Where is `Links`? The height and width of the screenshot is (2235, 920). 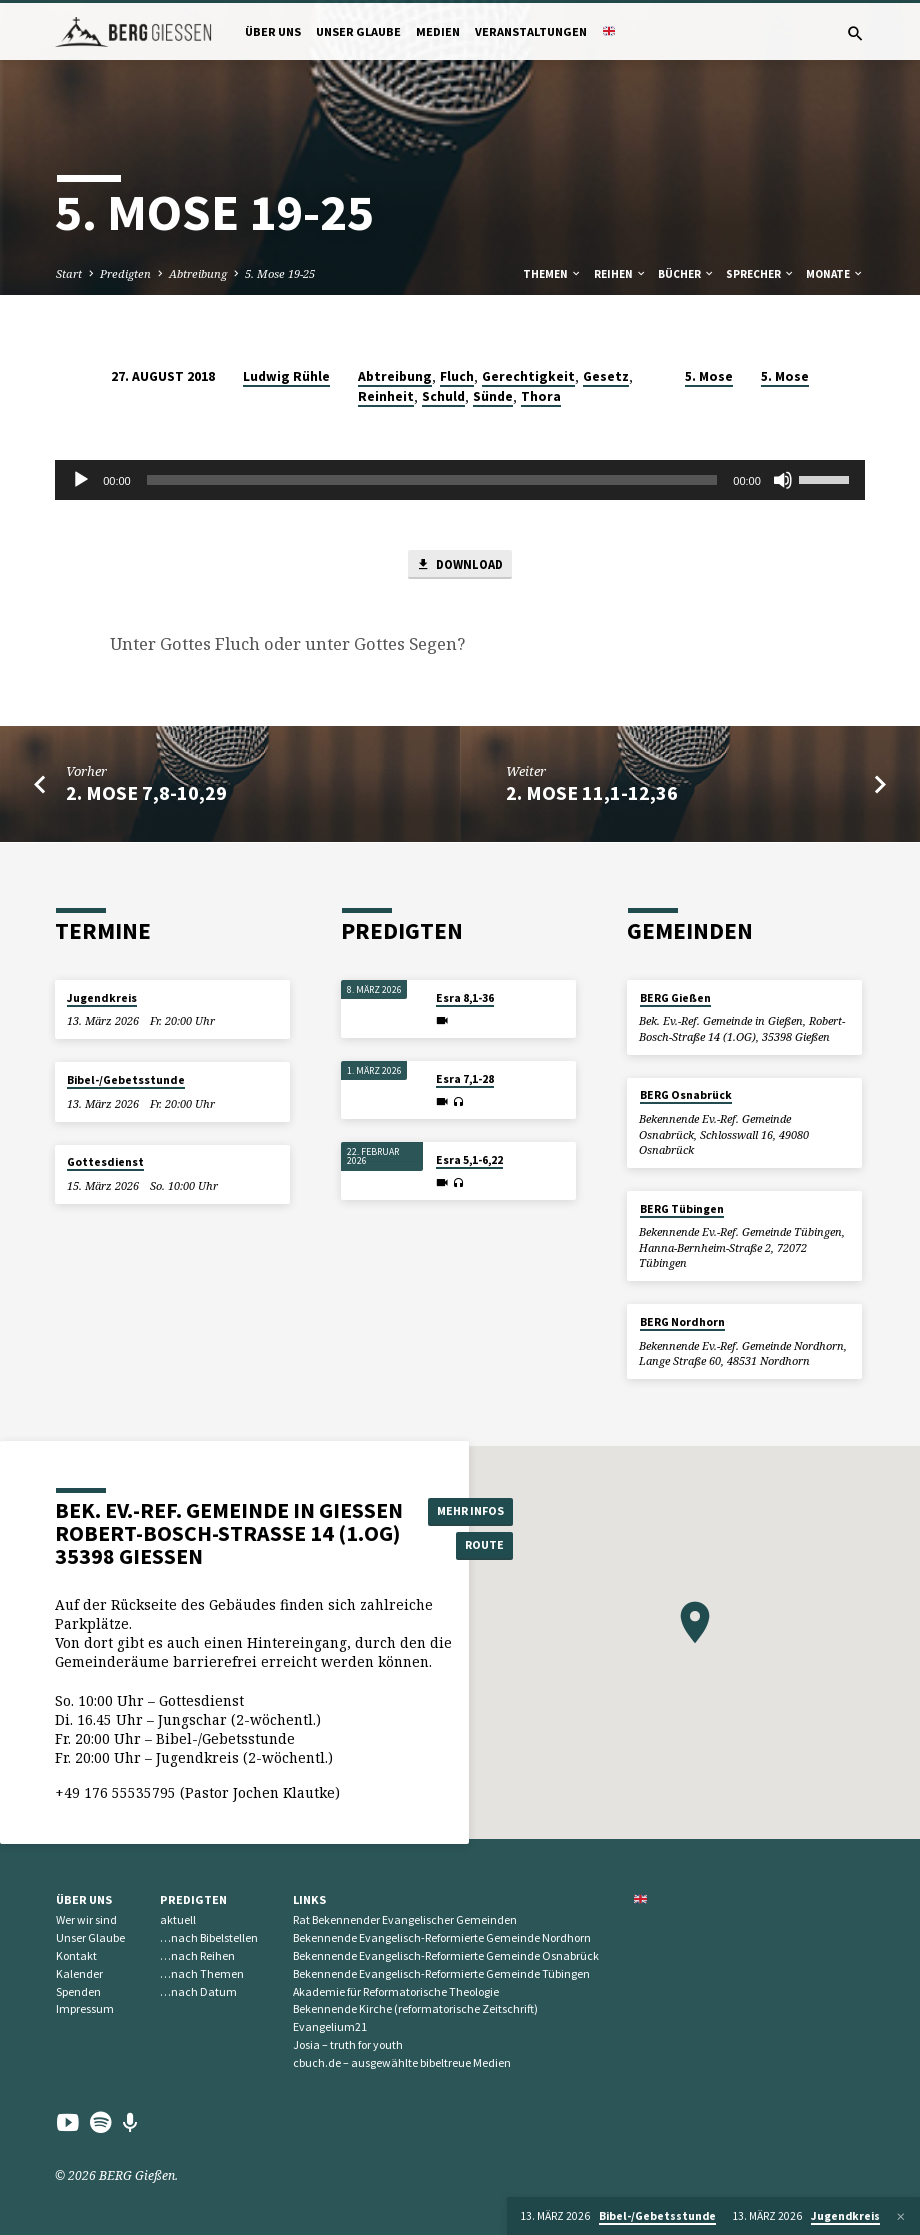
Links is located at coordinates (309, 1899).